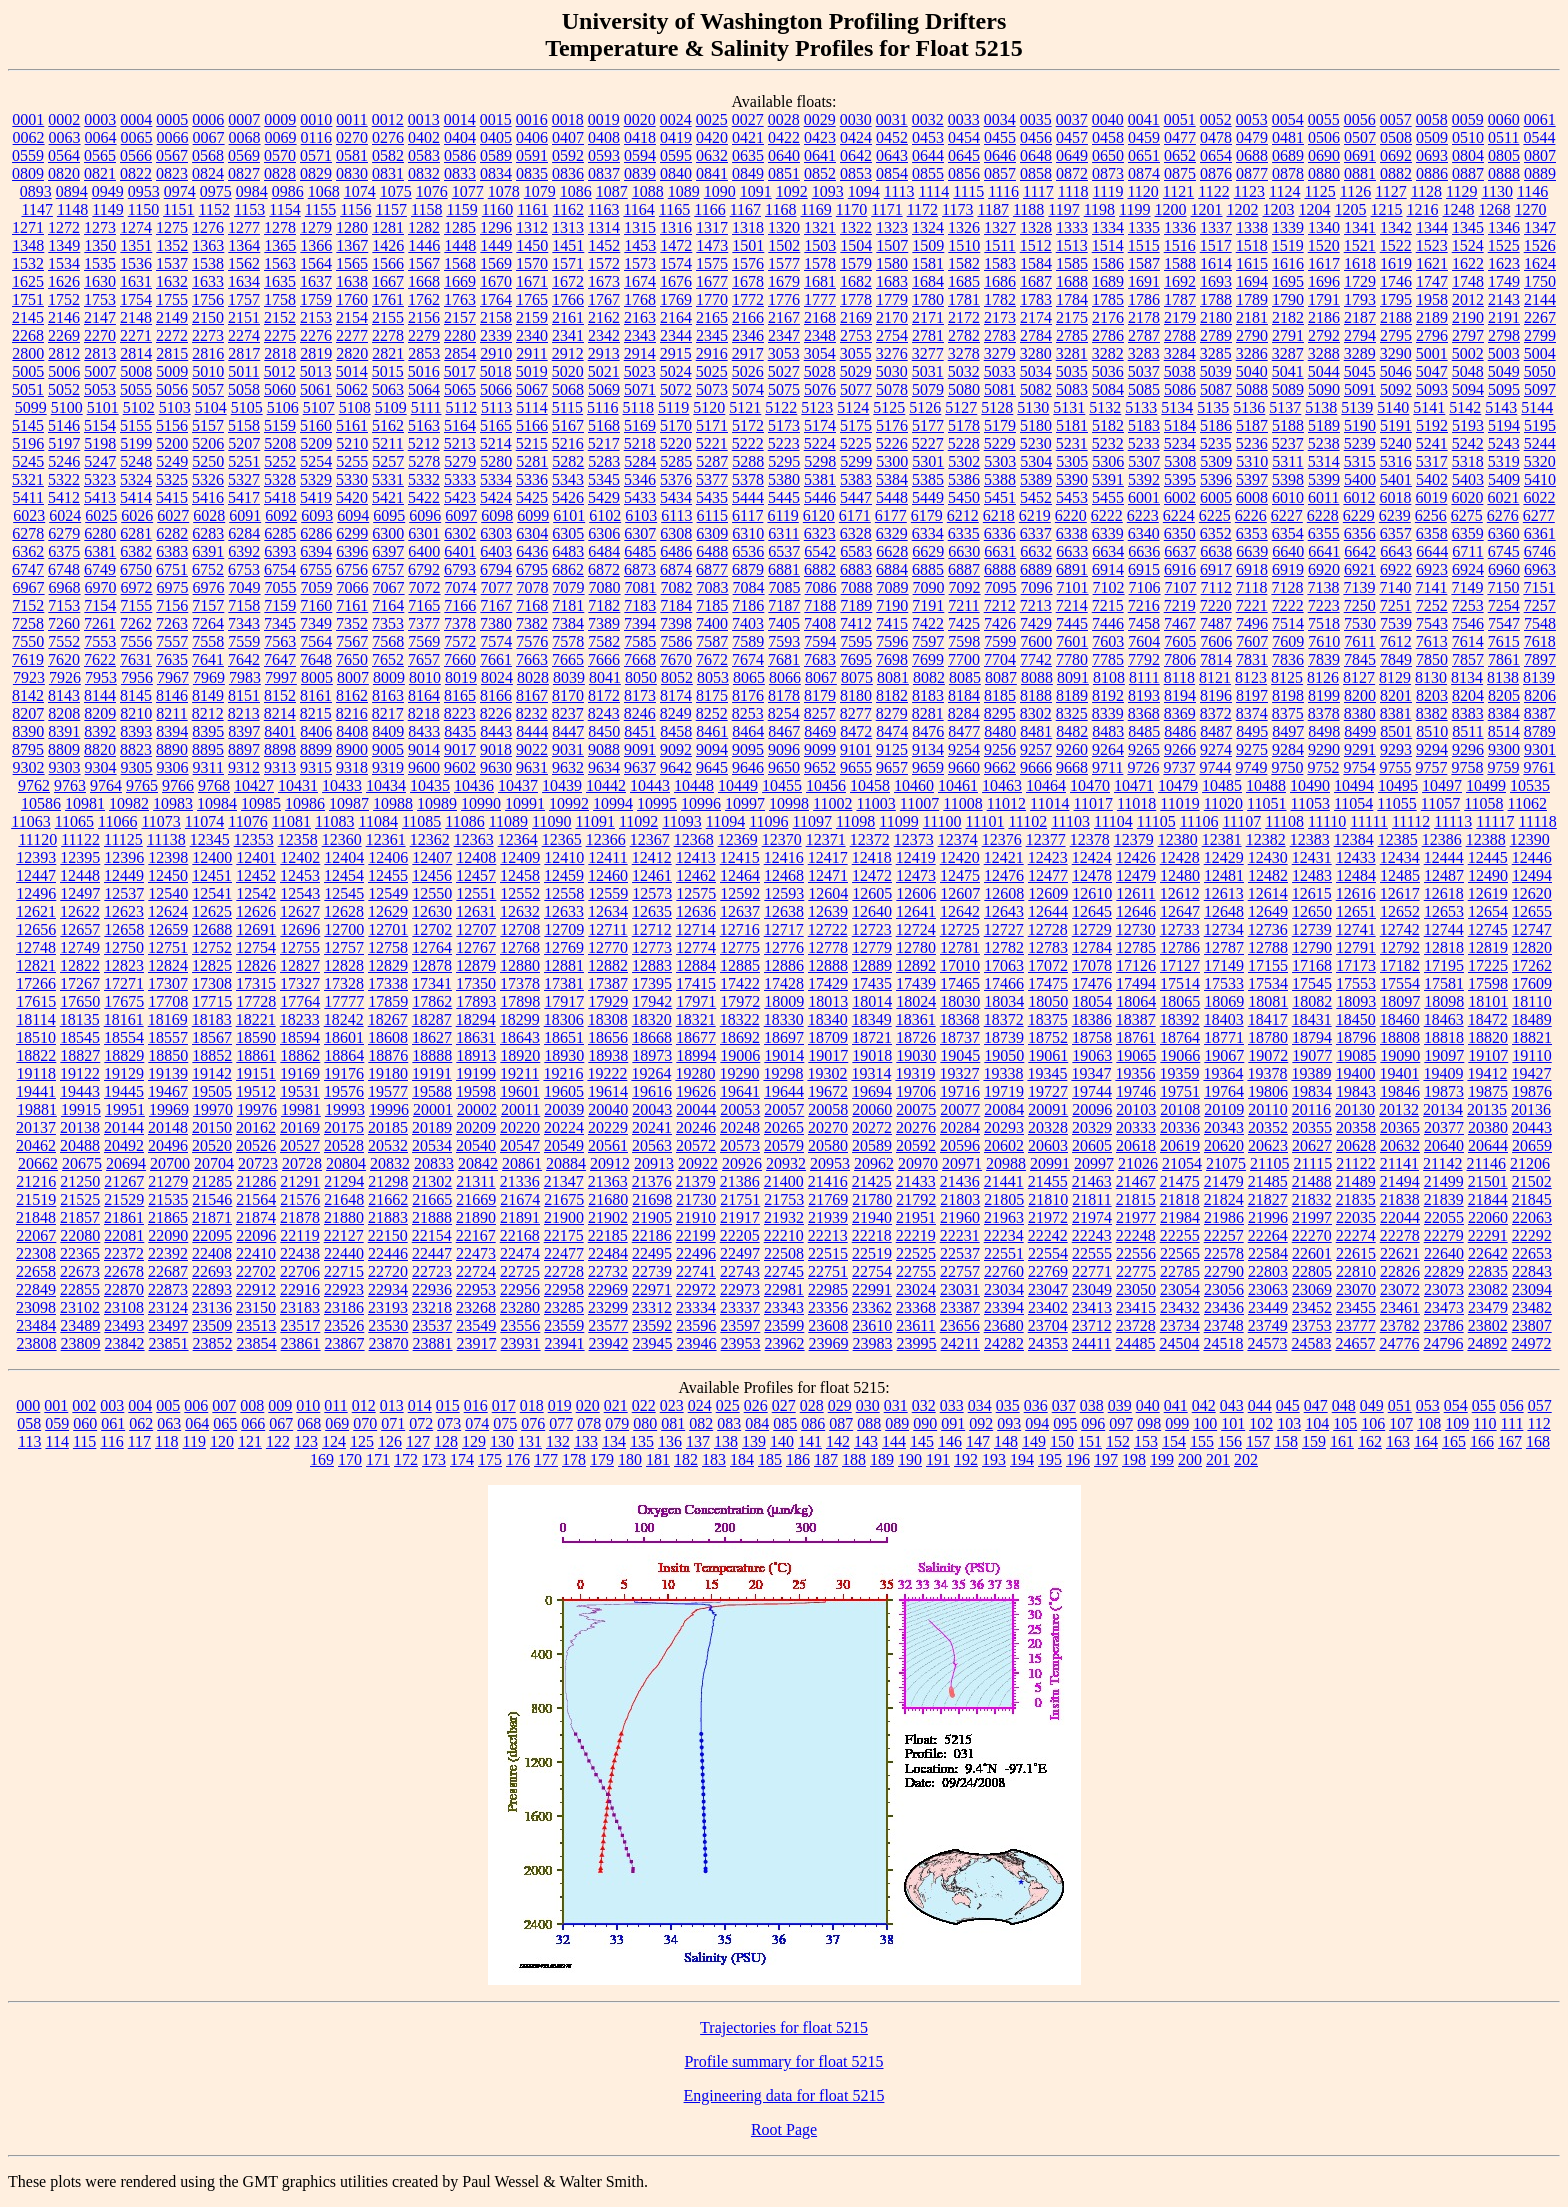 The width and height of the screenshot is (1568, 2207). I want to click on 19389, so click(1311, 1073).